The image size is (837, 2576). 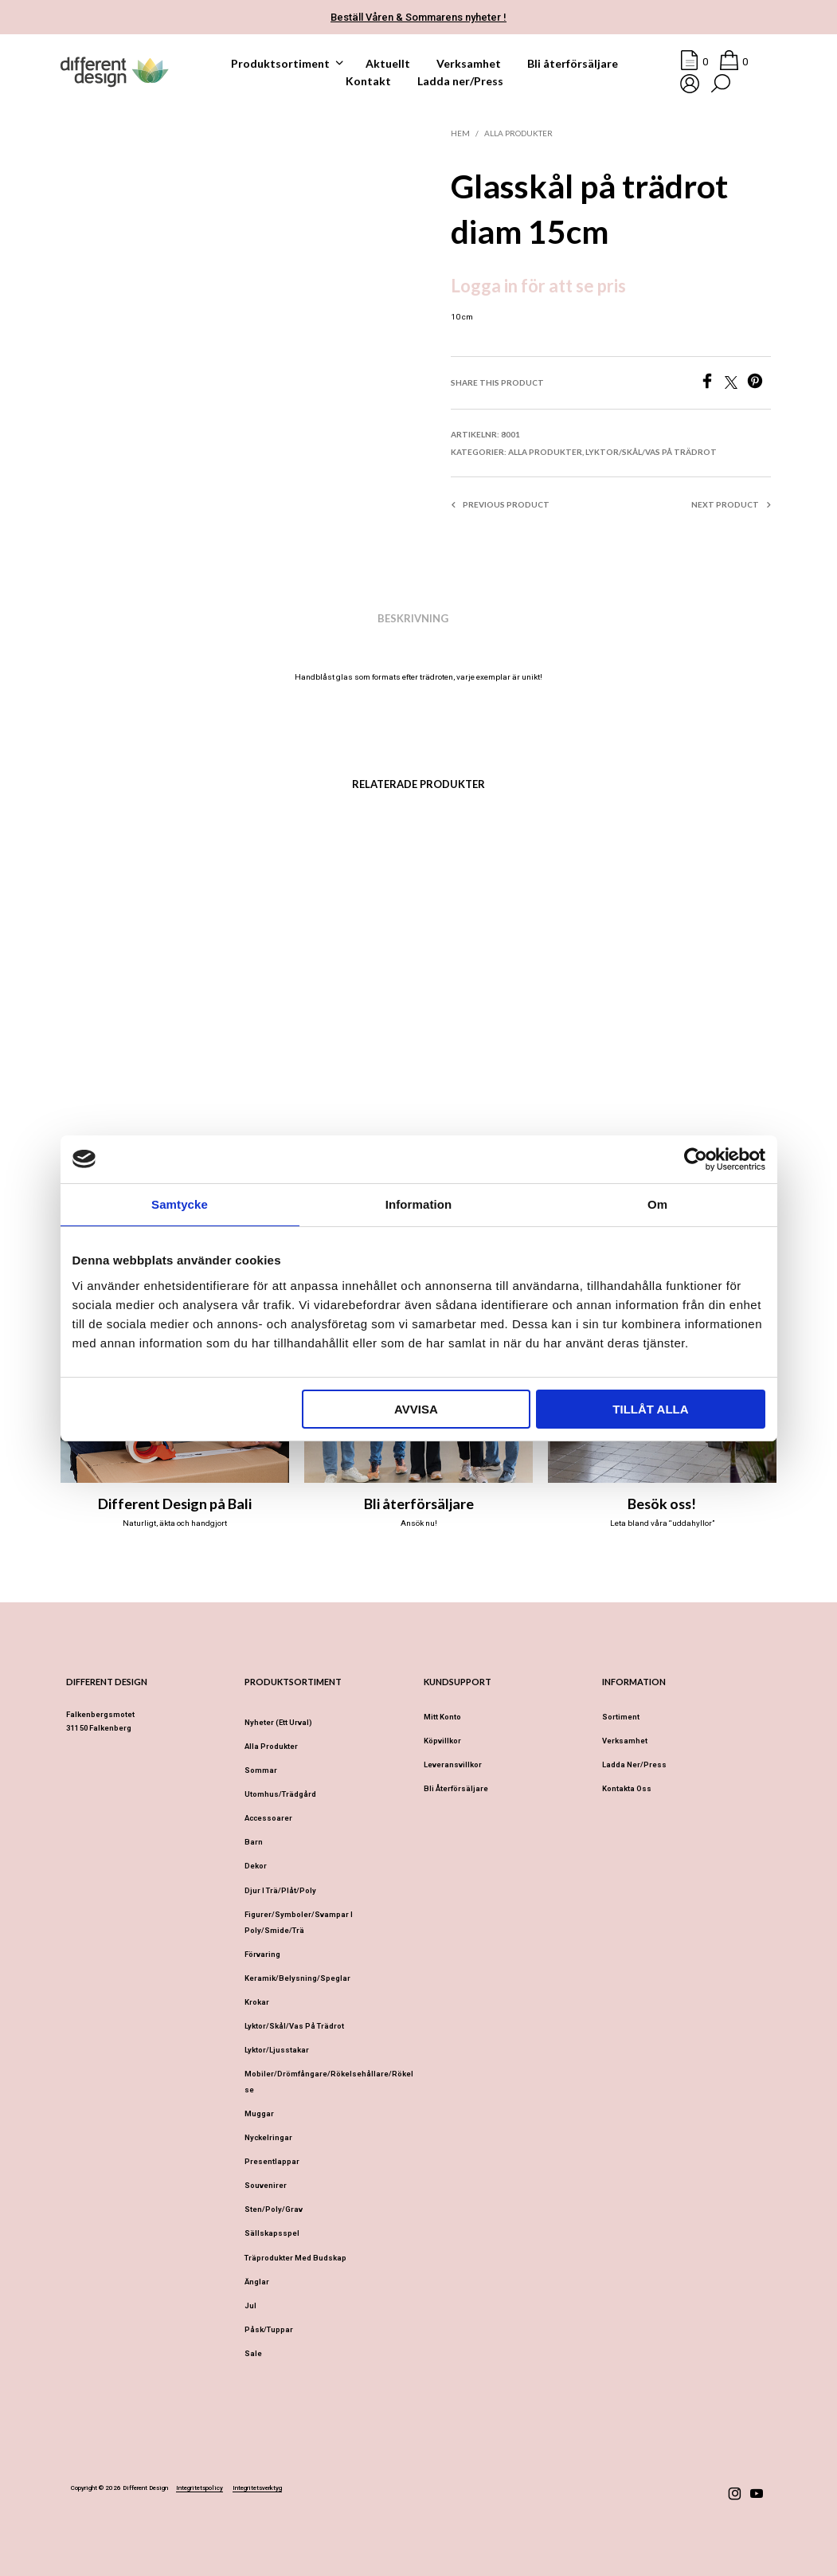 What do you see at coordinates (262, 1954) in the screenshot?
I see `Förvaring` at bounding box center [262, 1954].